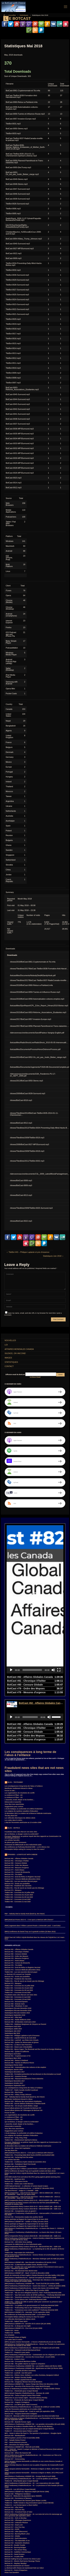 The width and height of the screenshot is (70, 2576). What do you see at coordinates (19, 2134) in the screenshot?
I see `TiteBot #31 – Soirée avec André Moreau` at bounding box center [19, 2134].